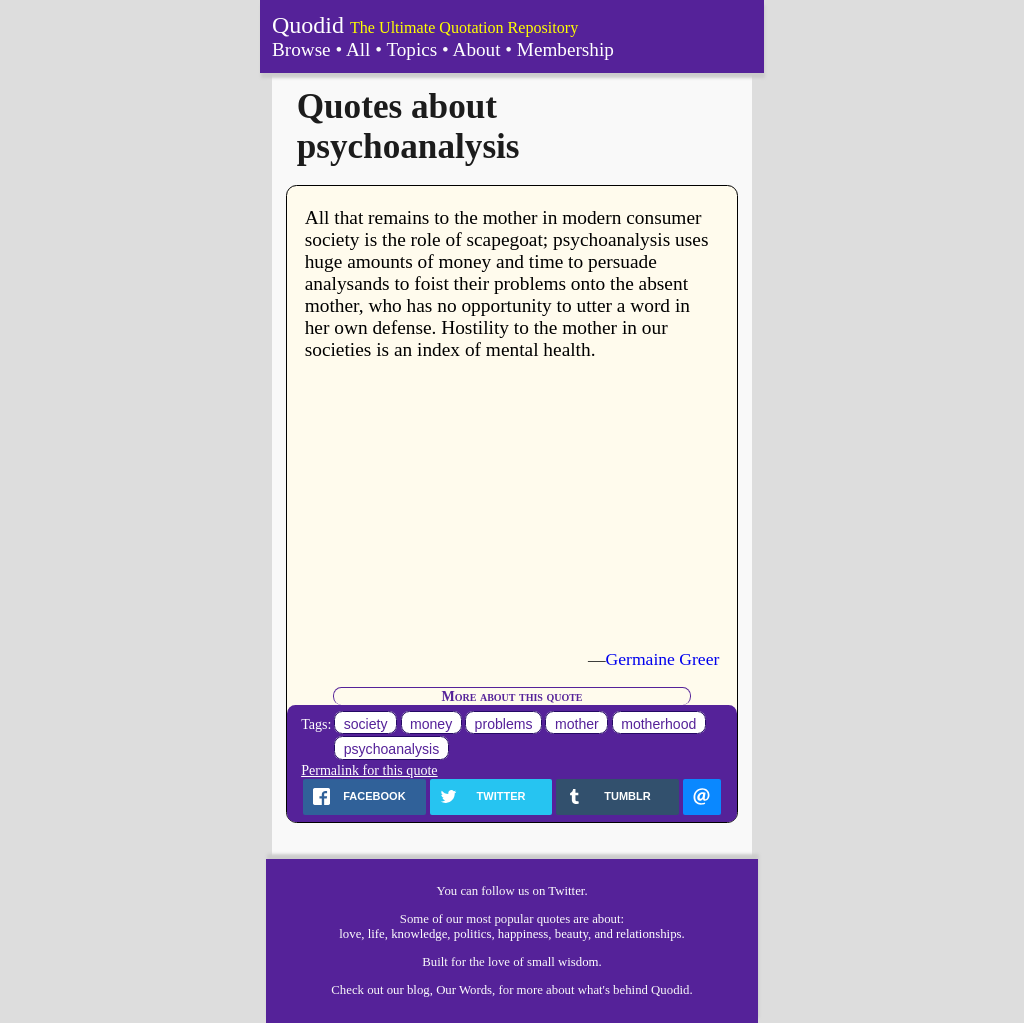  Describe the element at coordinates (366, 724) in the screenshot. I see `society` at that location.